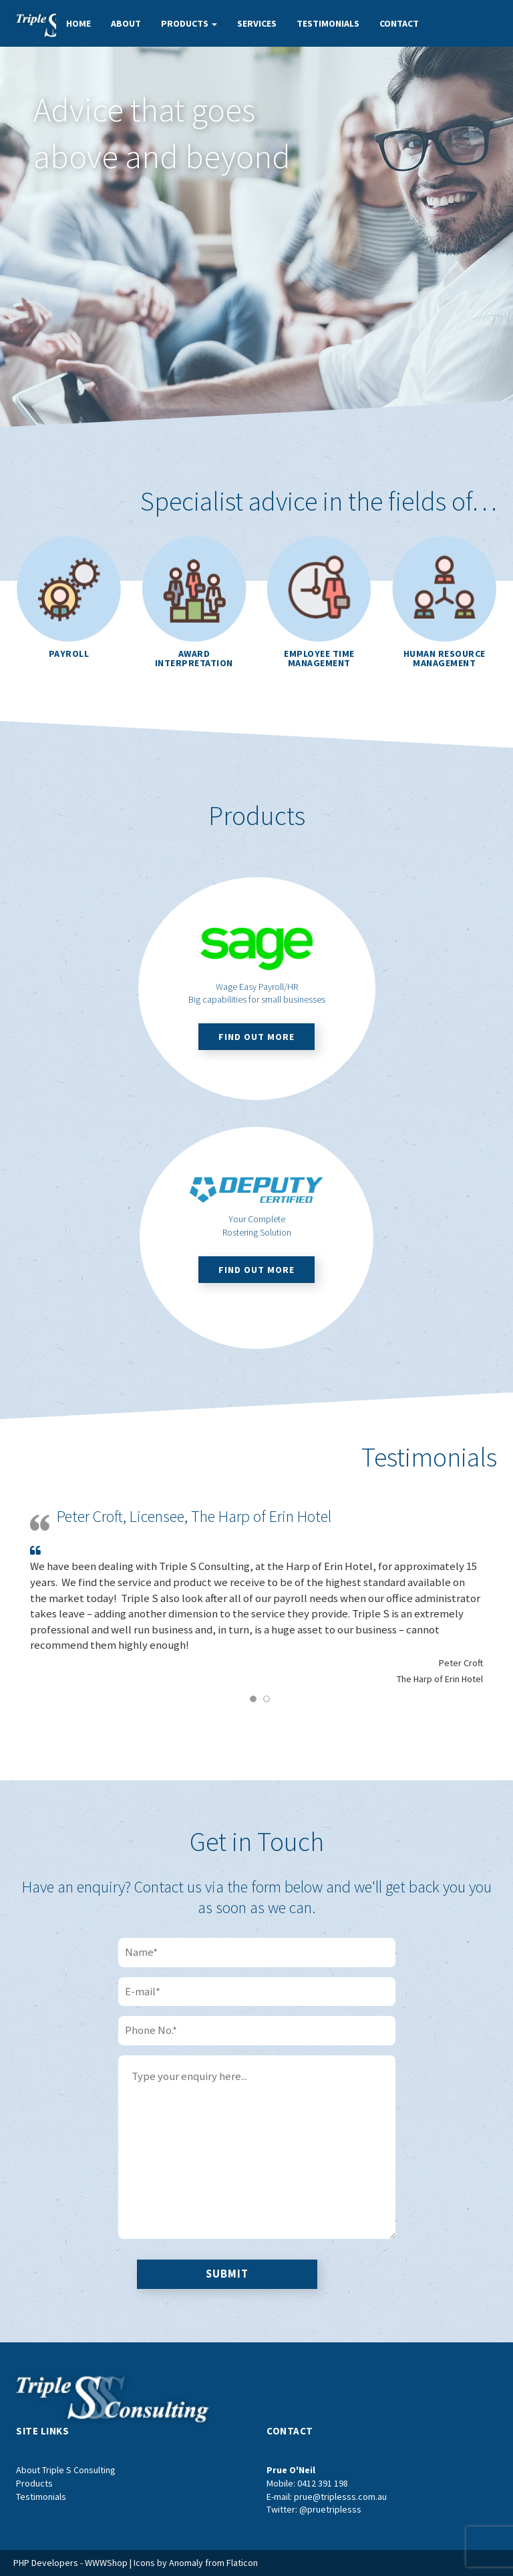 The width and height of the screenshot is (513, 2576). What do you see at coordinates (328, 23) in the screenshot?
I see `Testimonials` at bounding box center [328, 23].